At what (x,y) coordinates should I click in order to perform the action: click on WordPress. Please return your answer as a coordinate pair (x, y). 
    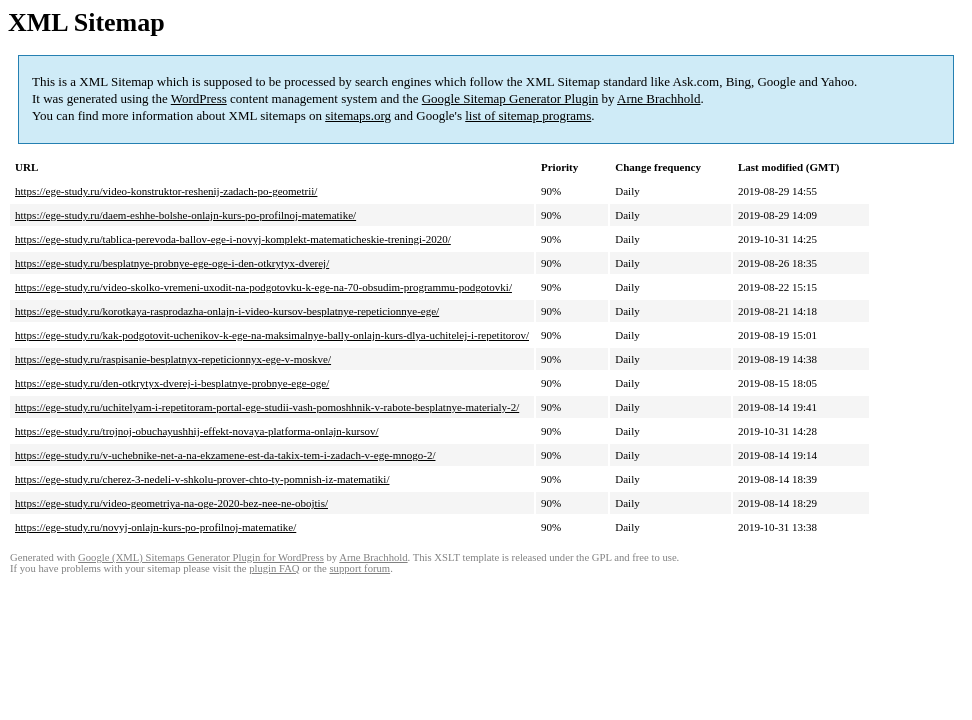
    Looking at the image, I should click on (199, 98).